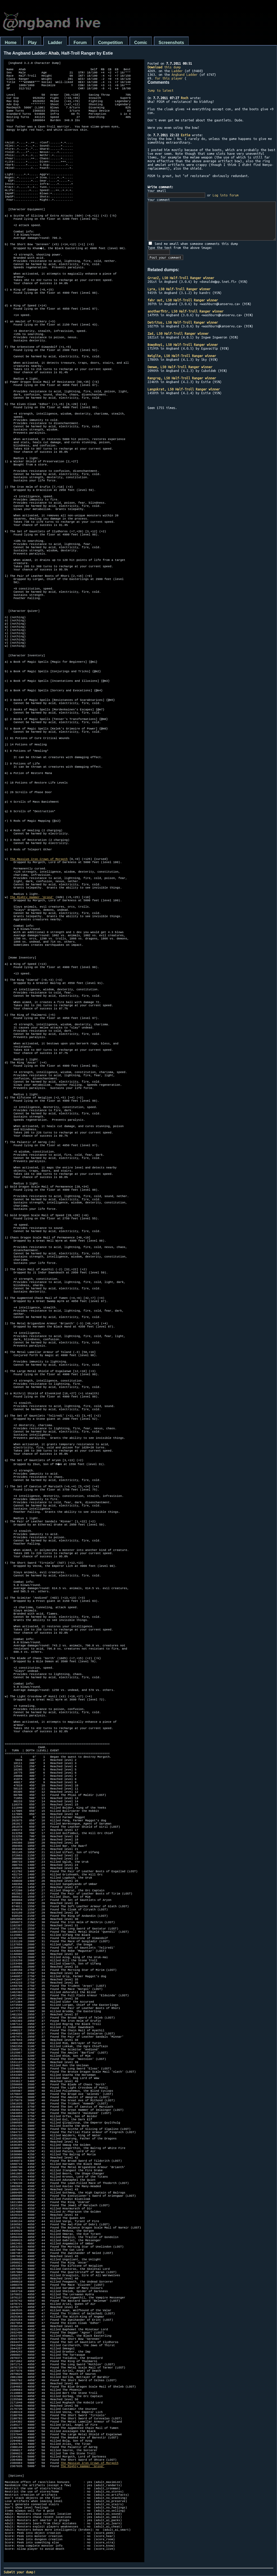  Describe the element at coordinates (185, 74) in the screenshot. I see `Angband Ladder` at that location.